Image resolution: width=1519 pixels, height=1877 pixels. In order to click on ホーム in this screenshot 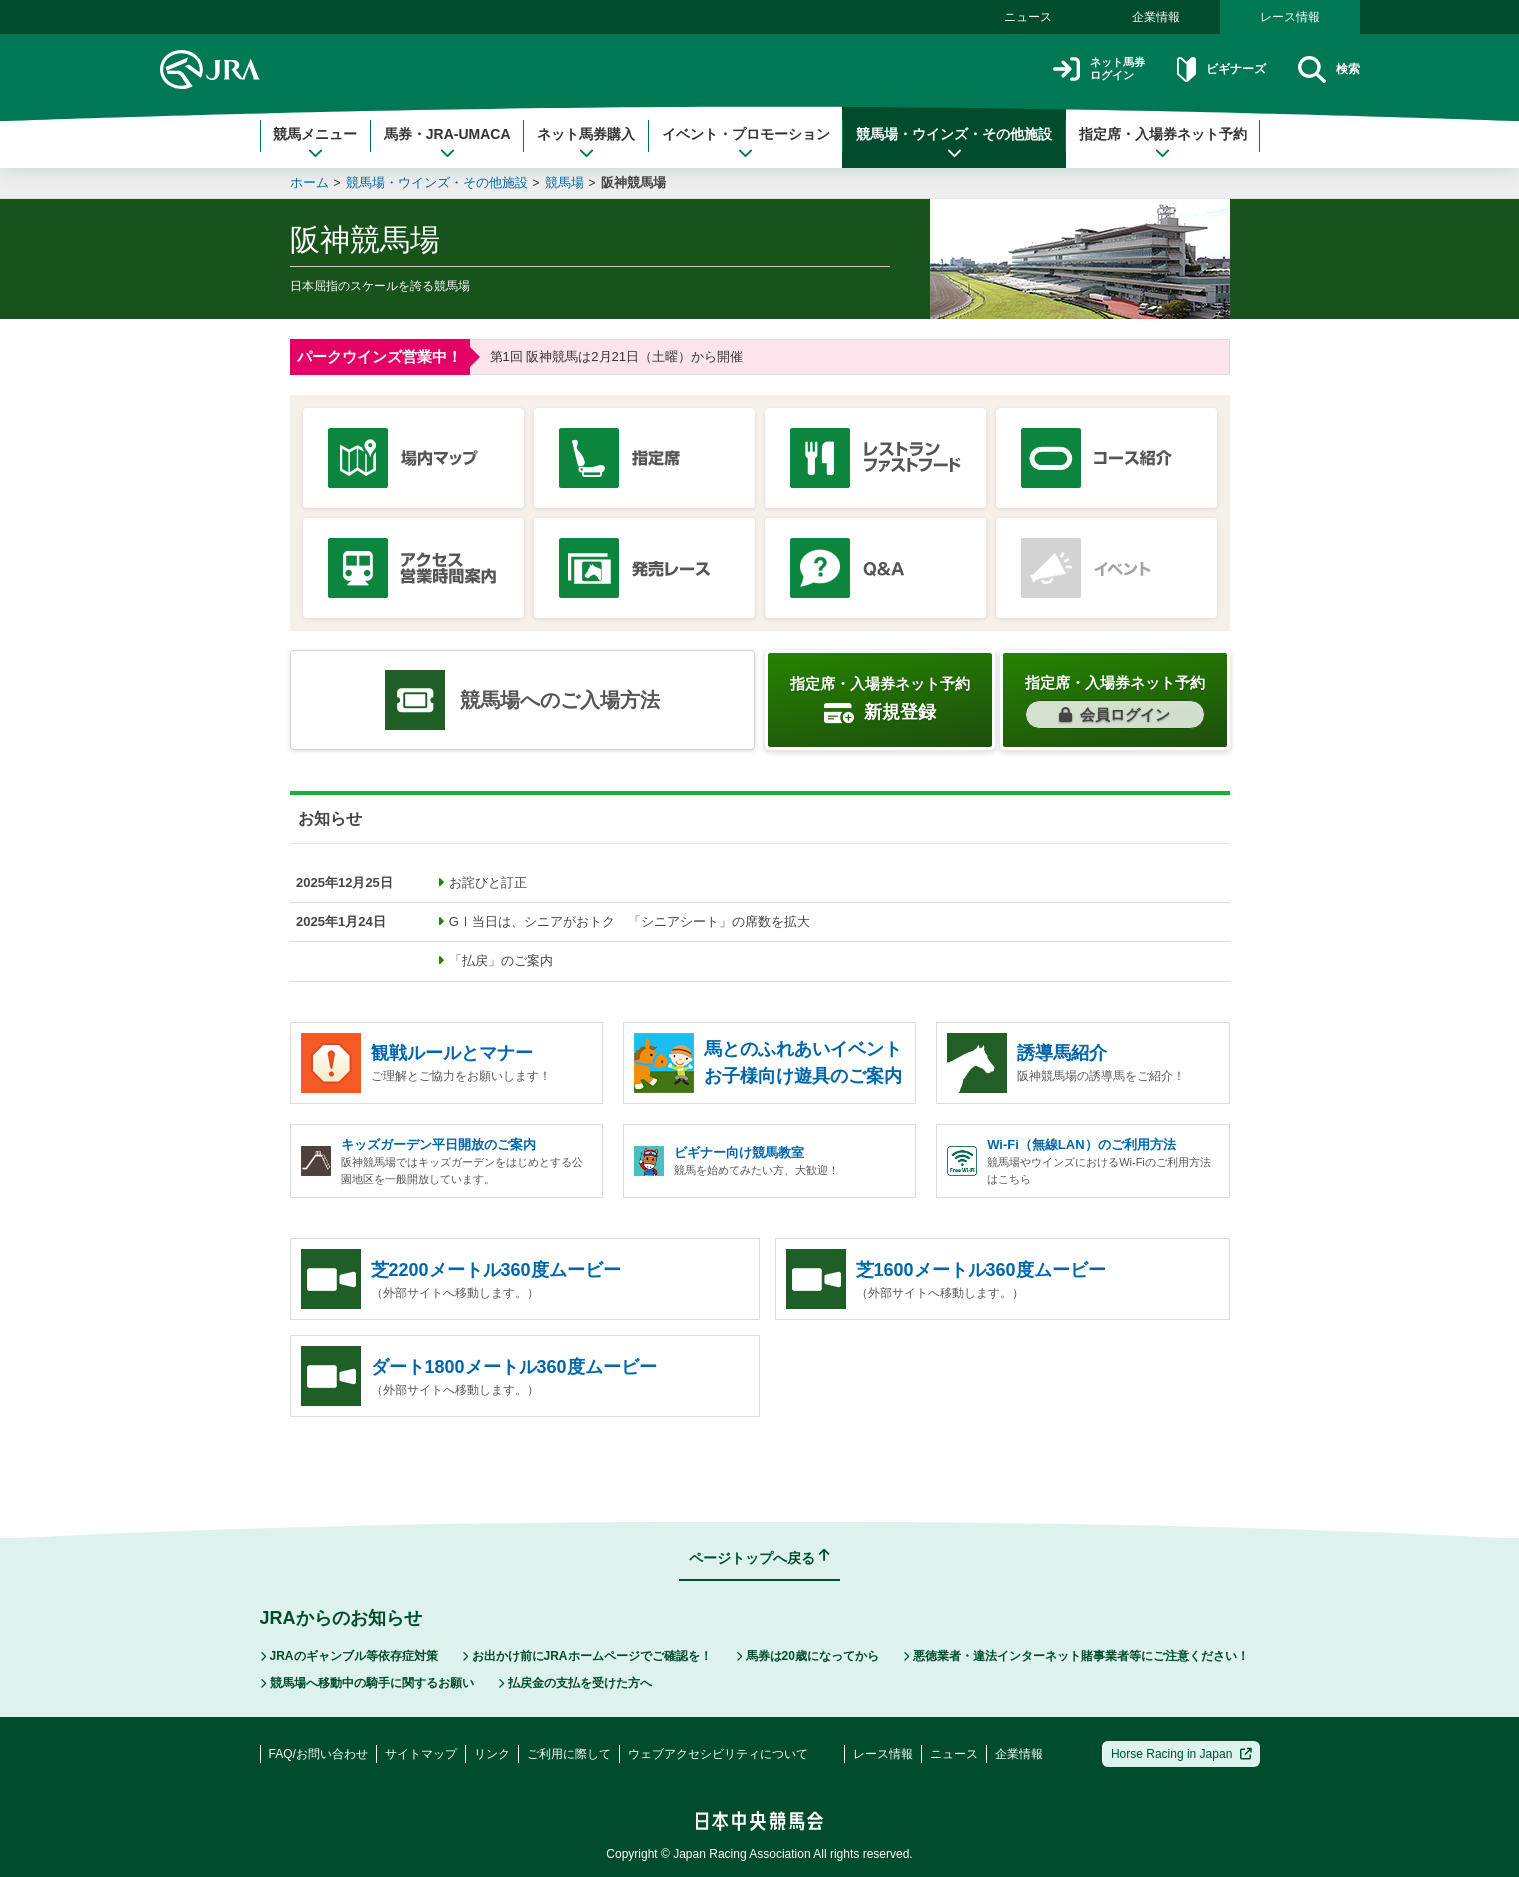, I will do `click(309, 182)`.